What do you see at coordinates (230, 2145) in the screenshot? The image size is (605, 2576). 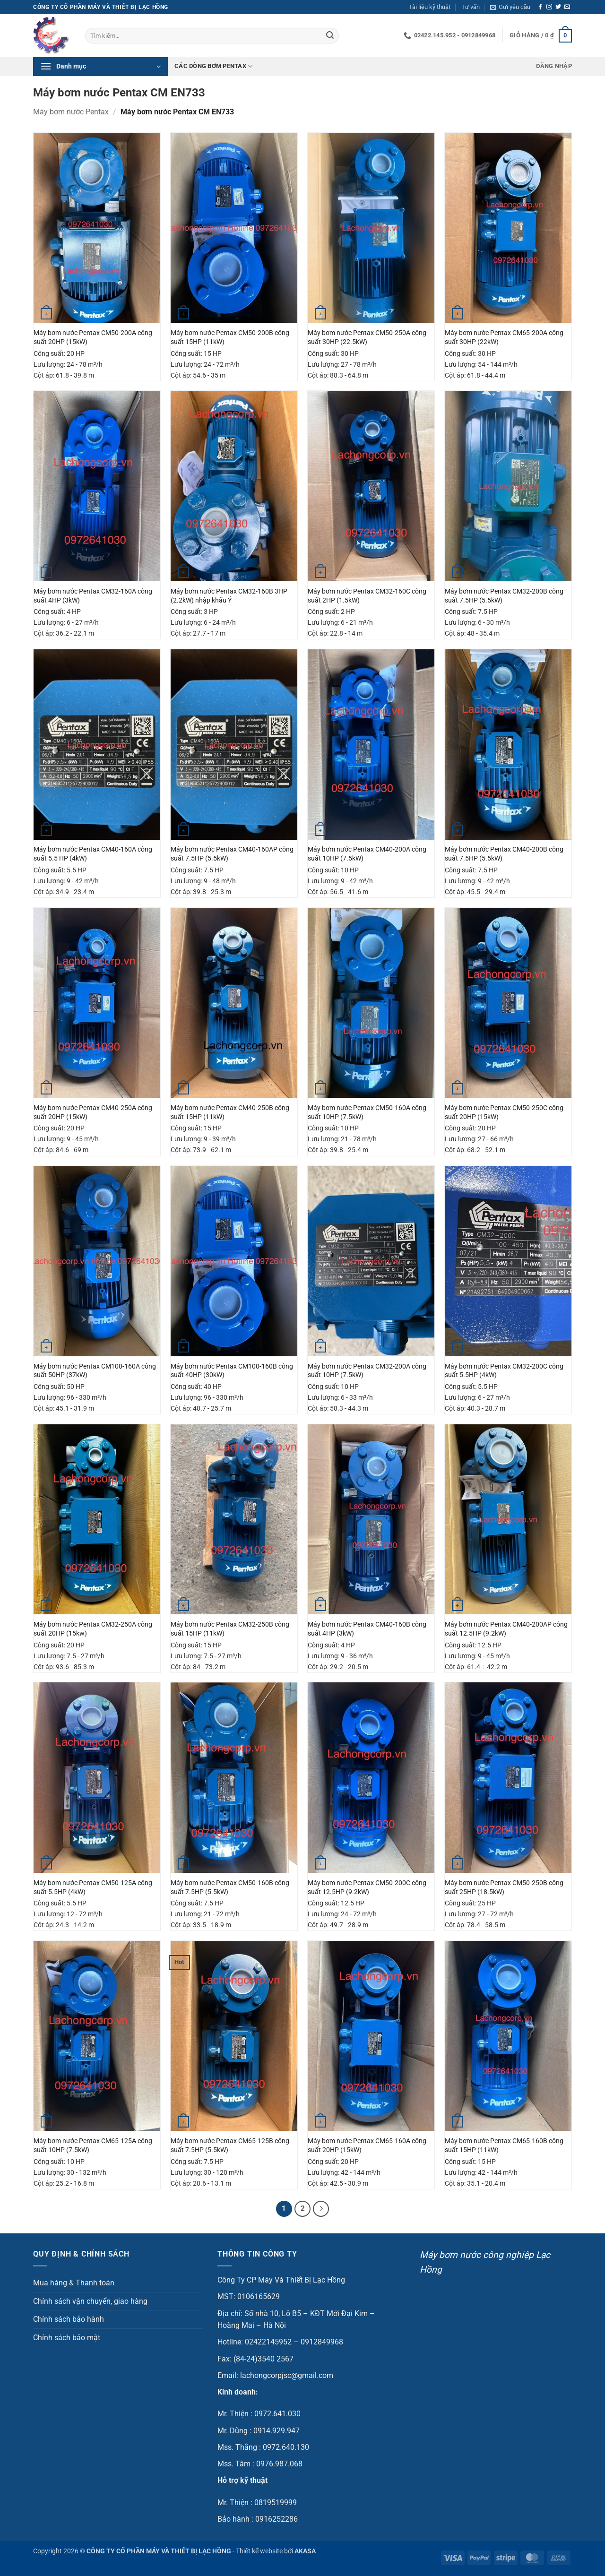 I see `Máy bơm nước Pentax CM65-125B công suất 7.5HP (5.5kW)` at bounding box center [230, 2145].